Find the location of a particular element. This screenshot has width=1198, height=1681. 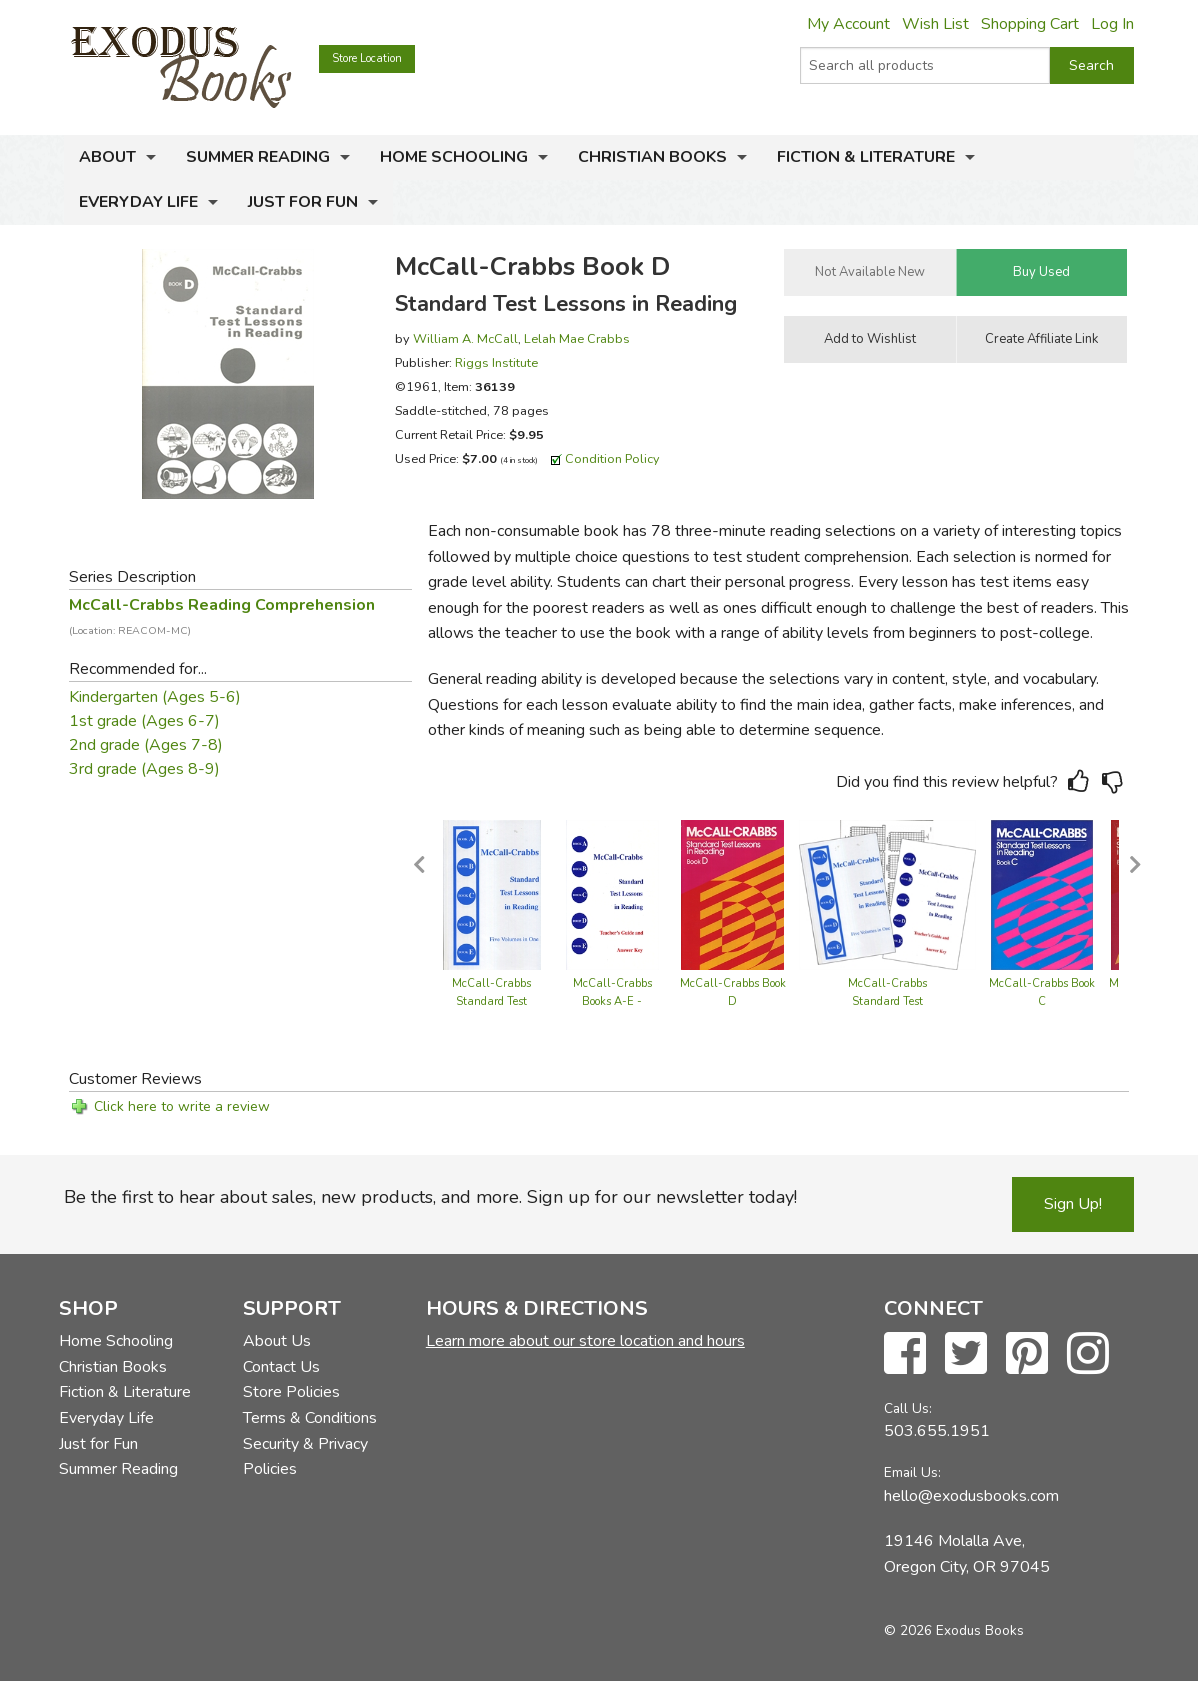

Condition Policy is located at coordinates (612, 458).